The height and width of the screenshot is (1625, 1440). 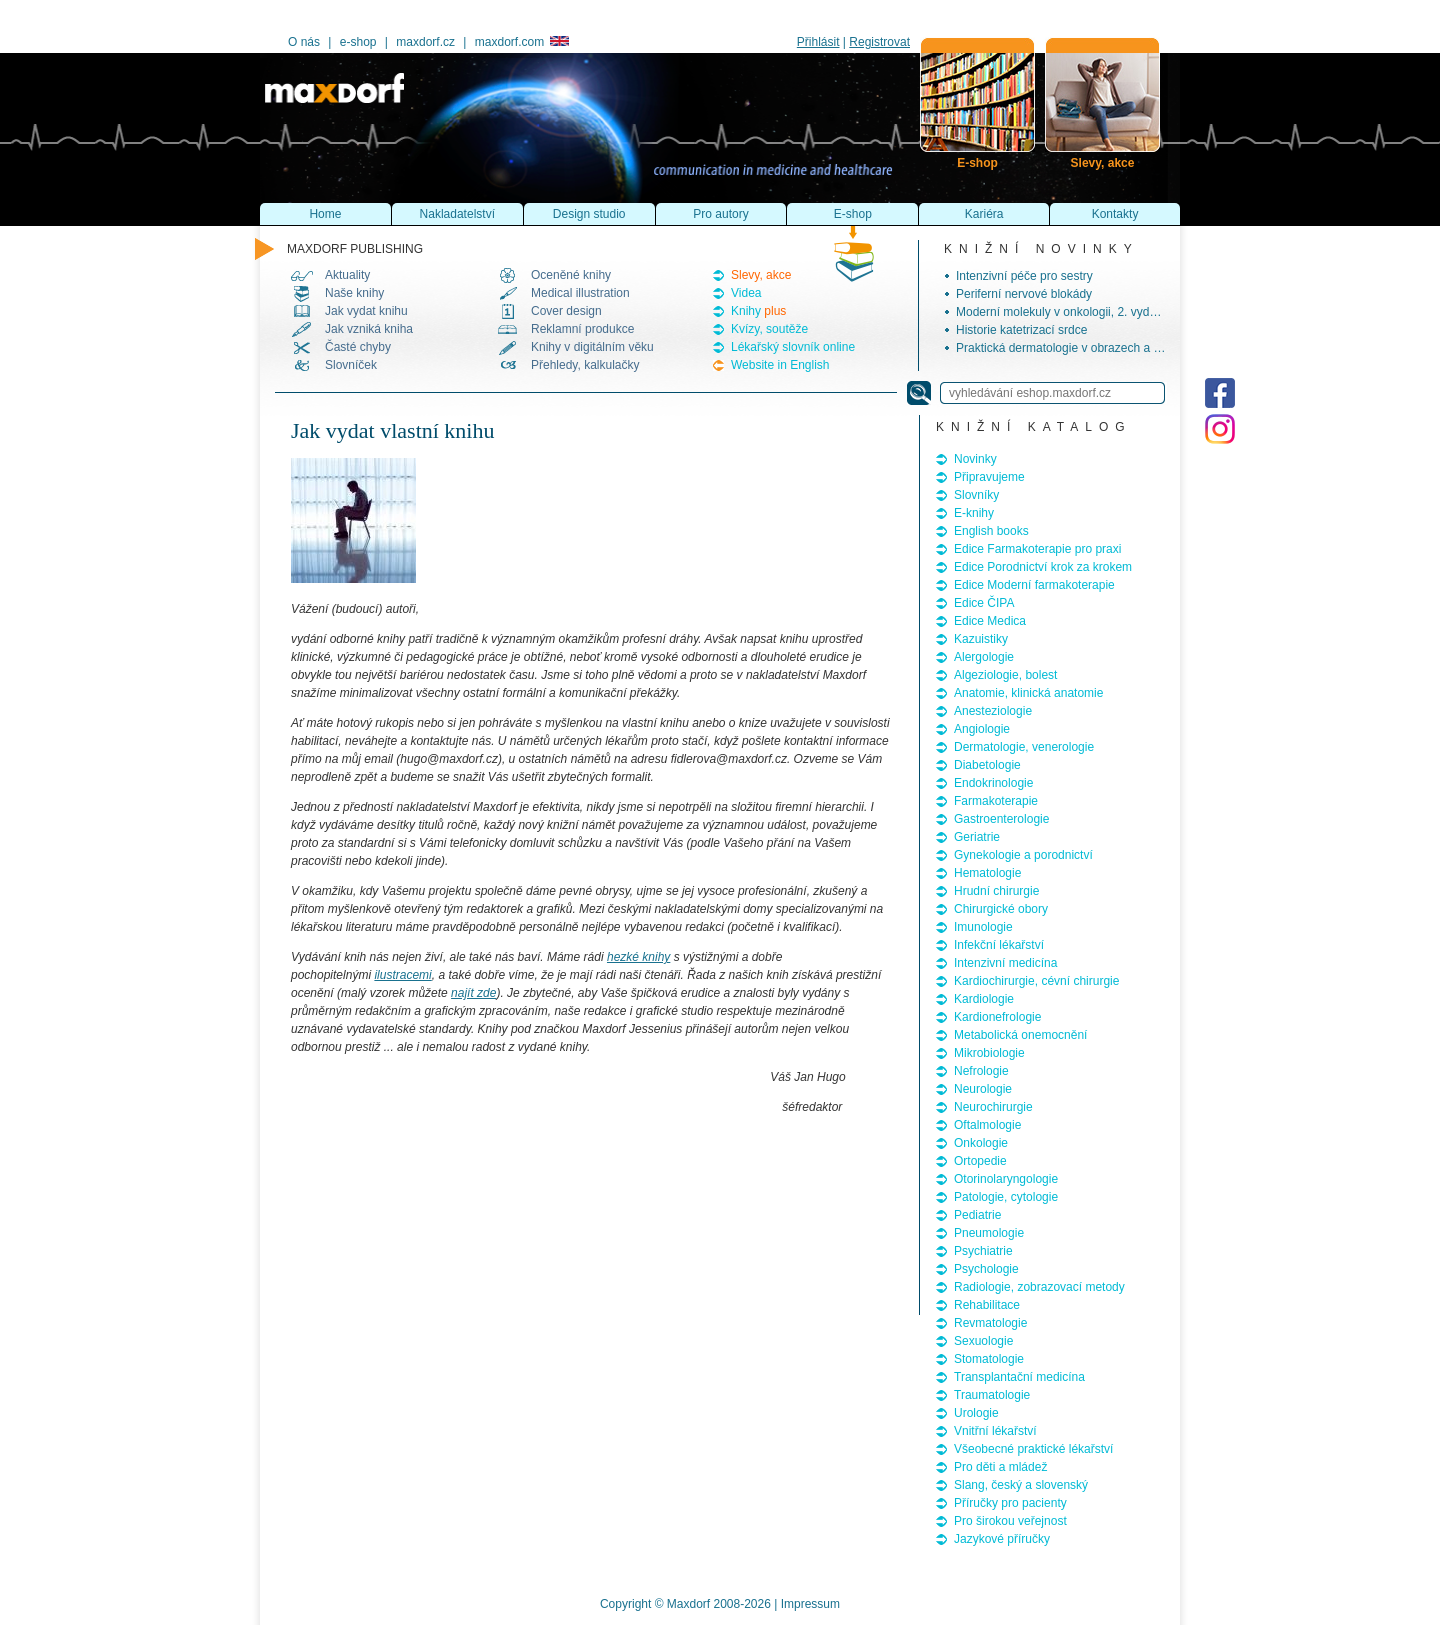 I want to click on Algeziologie, bolest, so click(x=1005, y=675).